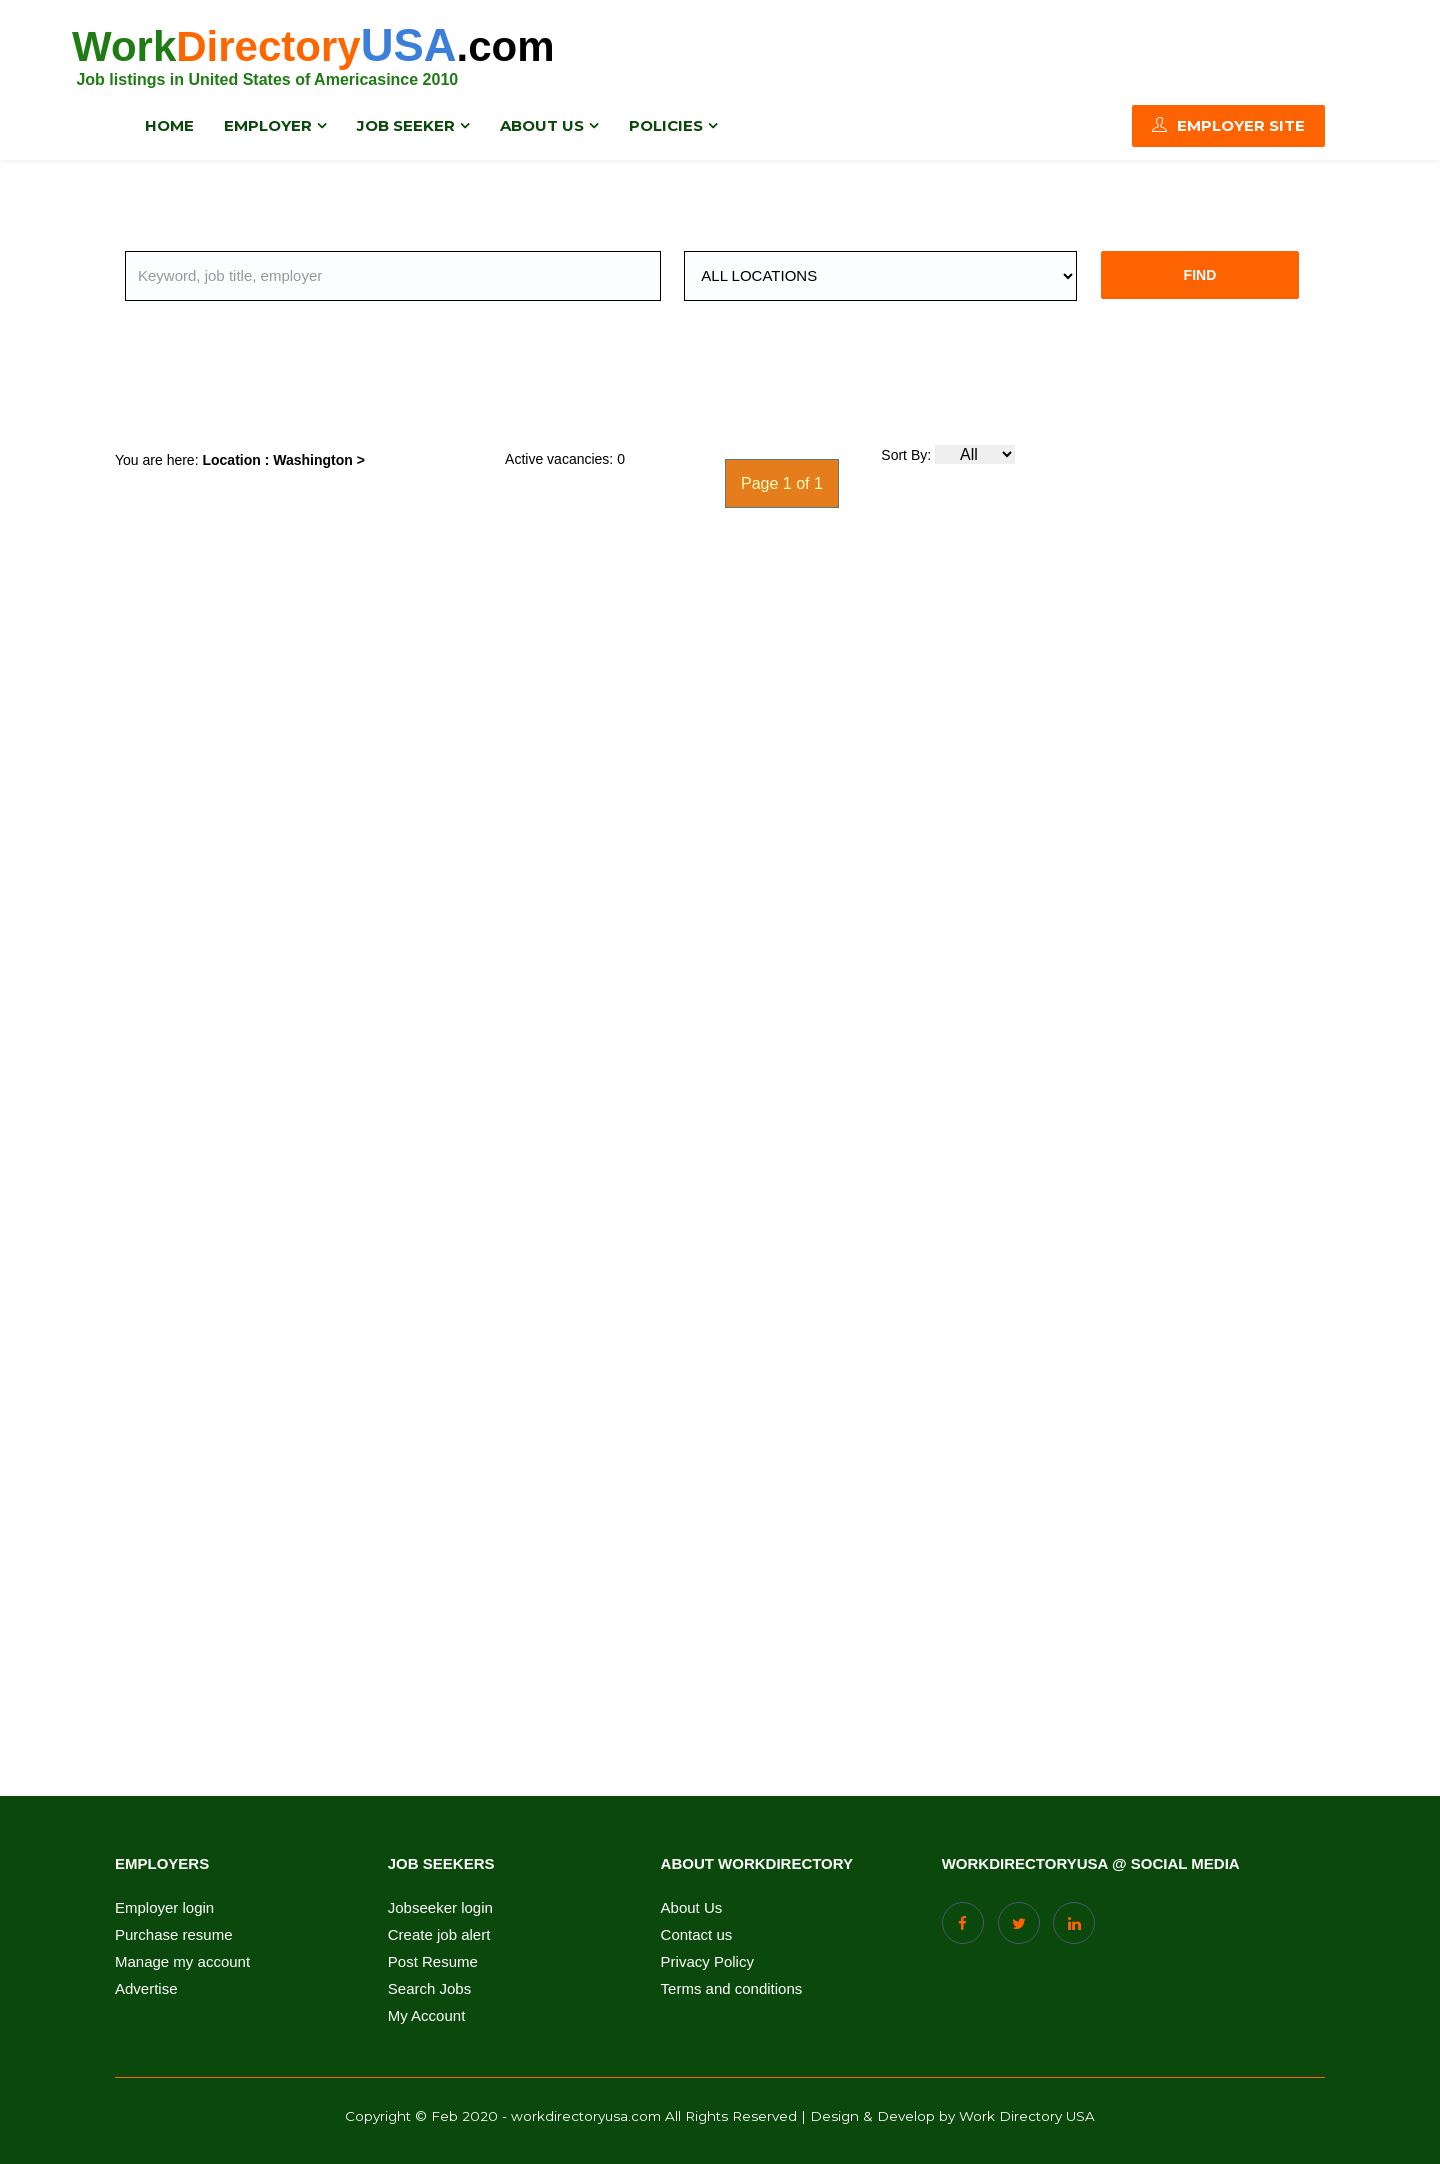 This screenshot has height=2164, width=1440. Describe the element at coordinates (406, 124) in the screenshot. I see `Job Seeker` at that location.